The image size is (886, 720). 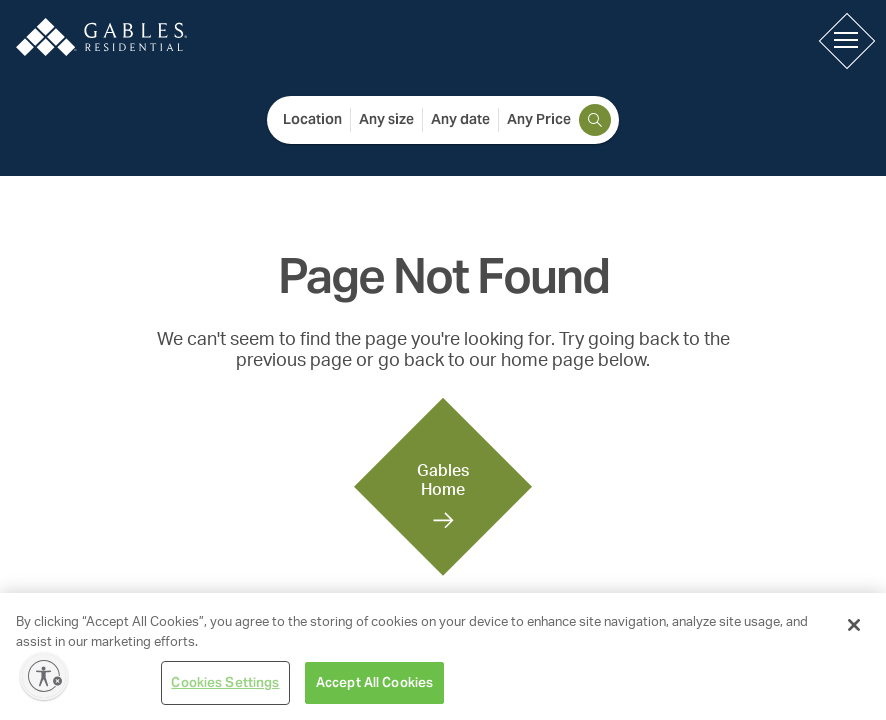 What do you see at coordinates (44, 676) in the screenshot?
I see `[Enable accessibility]` at bounding box center [44, 676].